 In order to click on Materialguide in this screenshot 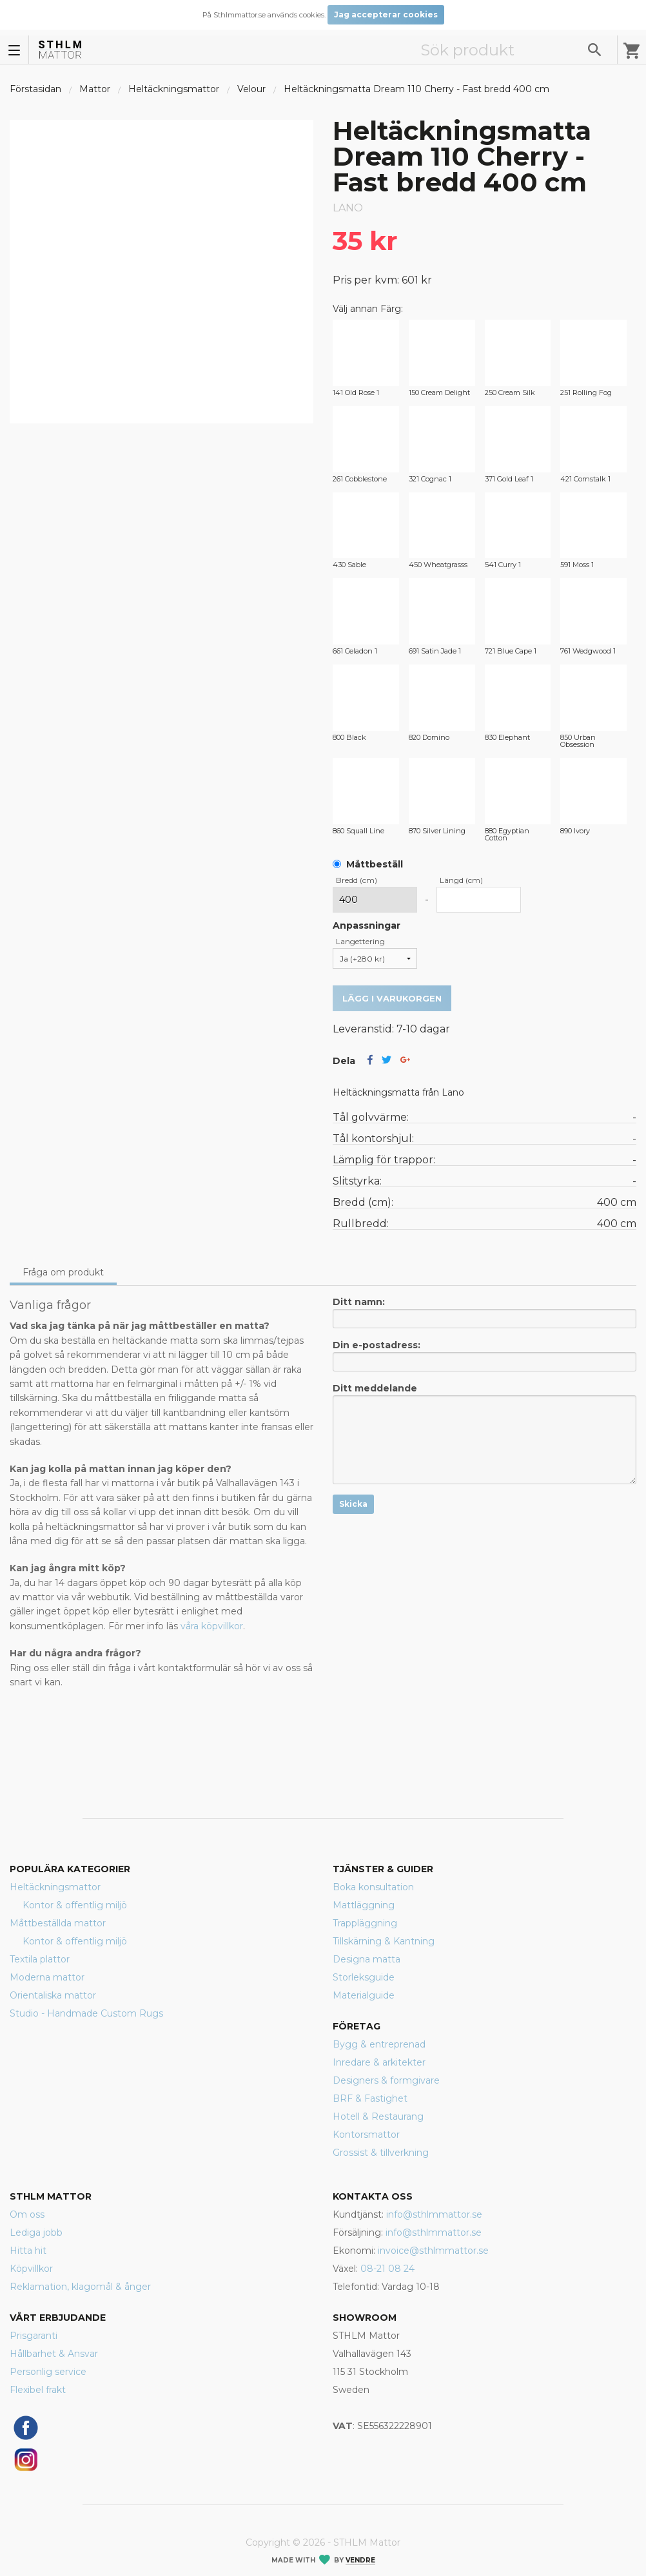, I will do `click(364, 1995)`.